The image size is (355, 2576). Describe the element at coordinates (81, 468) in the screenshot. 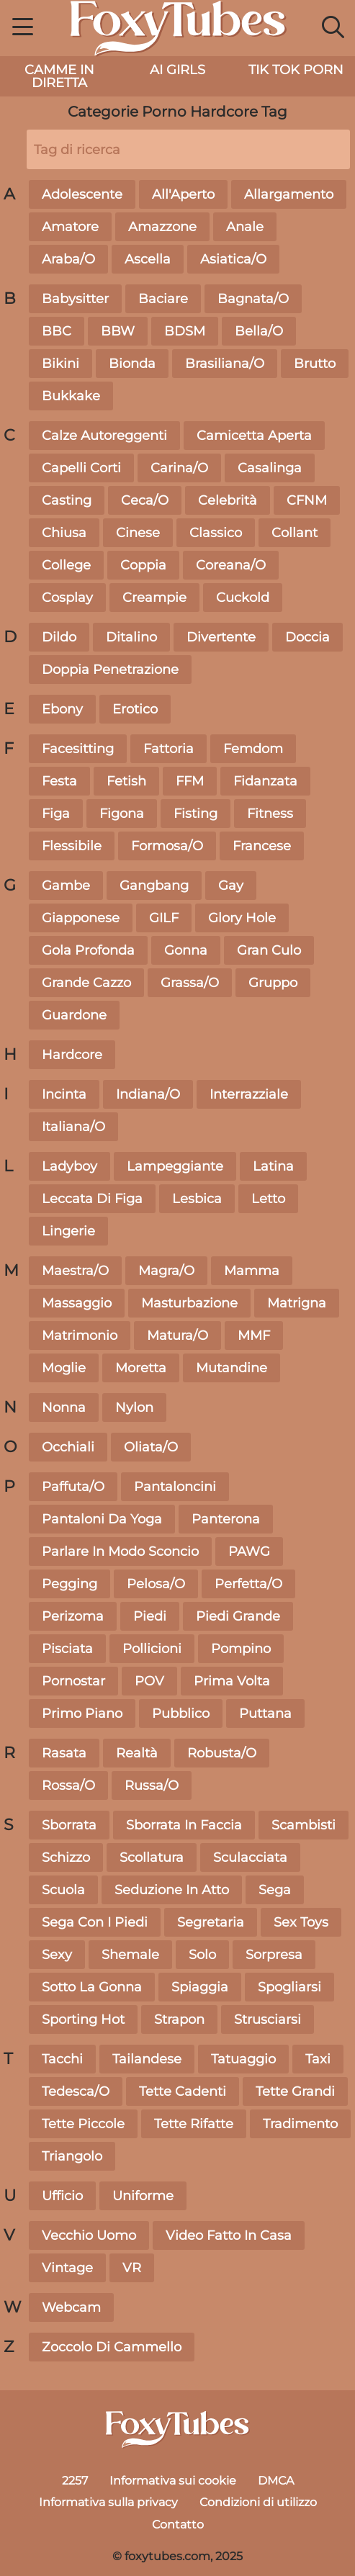

I see `Capelli Corti` at that location.